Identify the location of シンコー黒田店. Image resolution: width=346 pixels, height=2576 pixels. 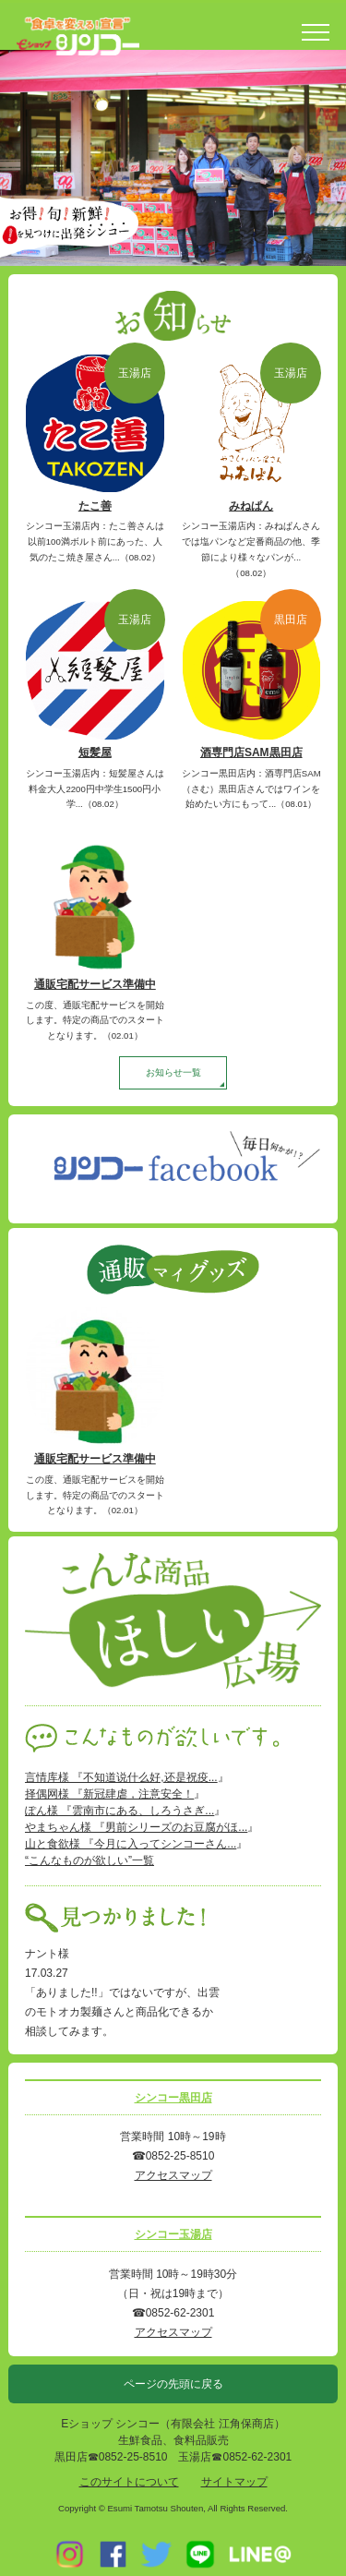
(173, 2097).